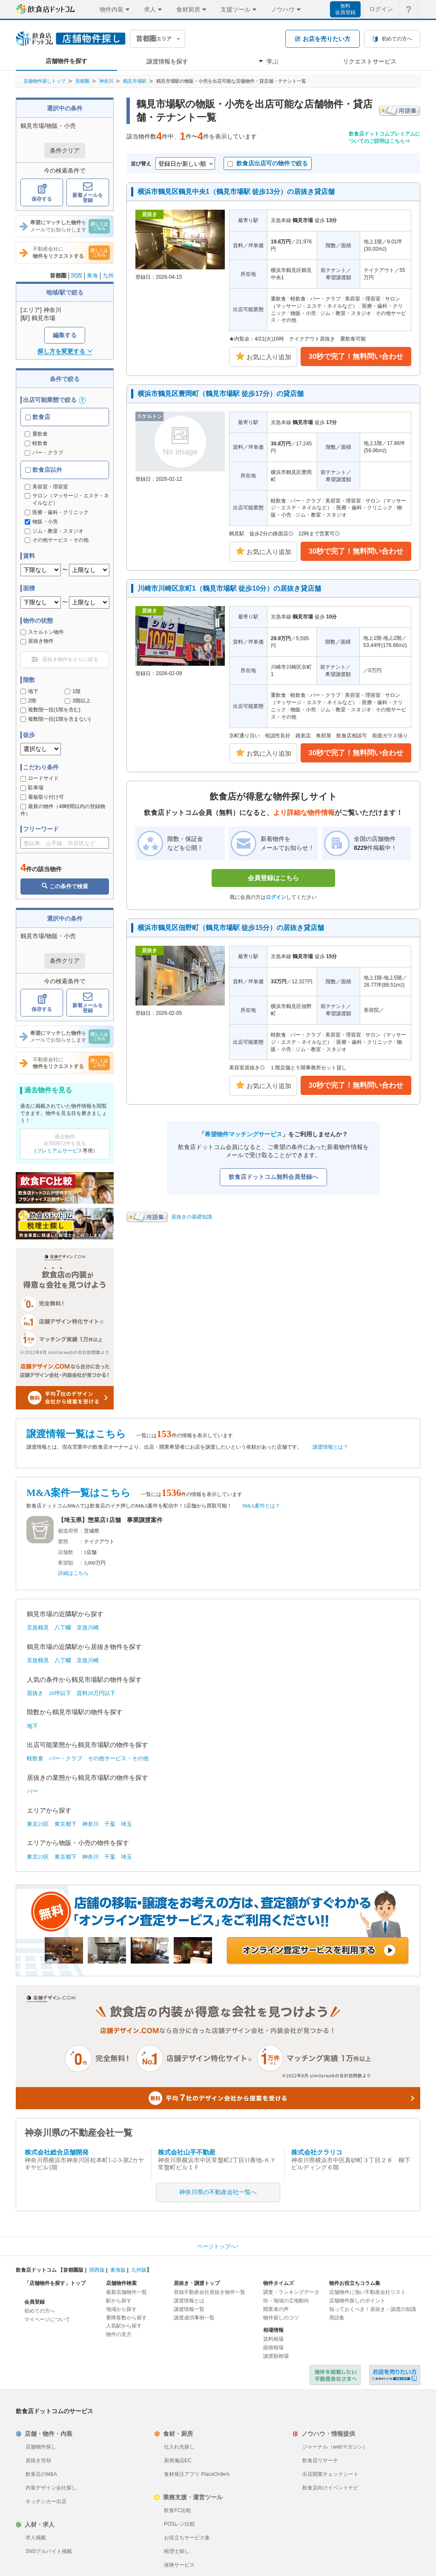 This screenshot has height=2576, width=436. I want to click on 用語集, so click(336, 2318).